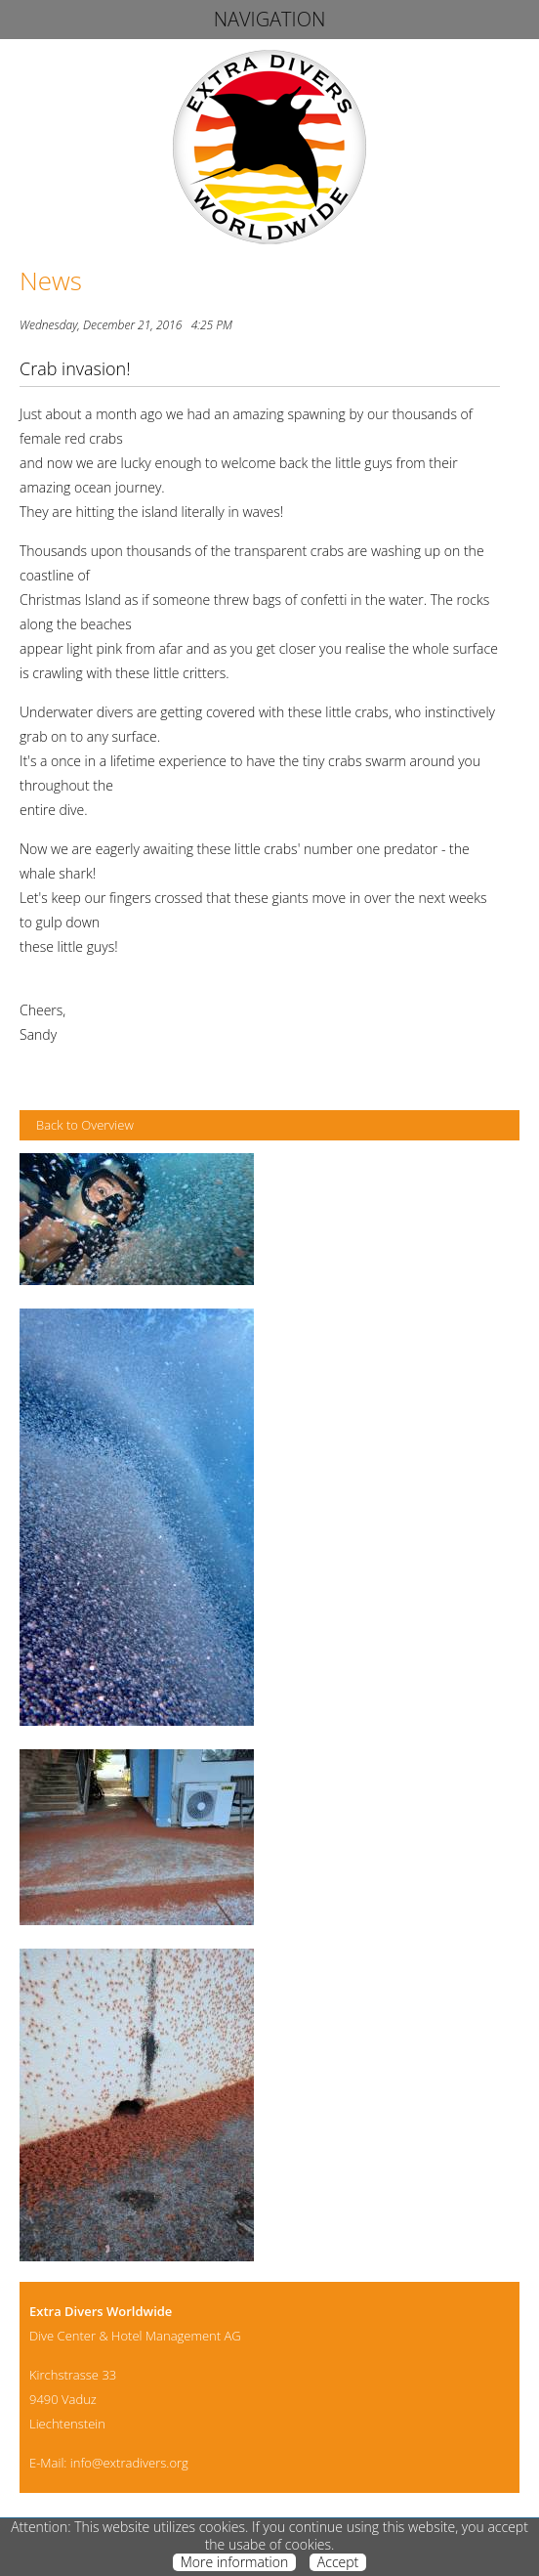 Image resolution: width=539 pixels, height=2576 pixels. What do you see at coordinates (234, 2562) in the screenshot?
I see `More information` at bounding box center [234, 2562].